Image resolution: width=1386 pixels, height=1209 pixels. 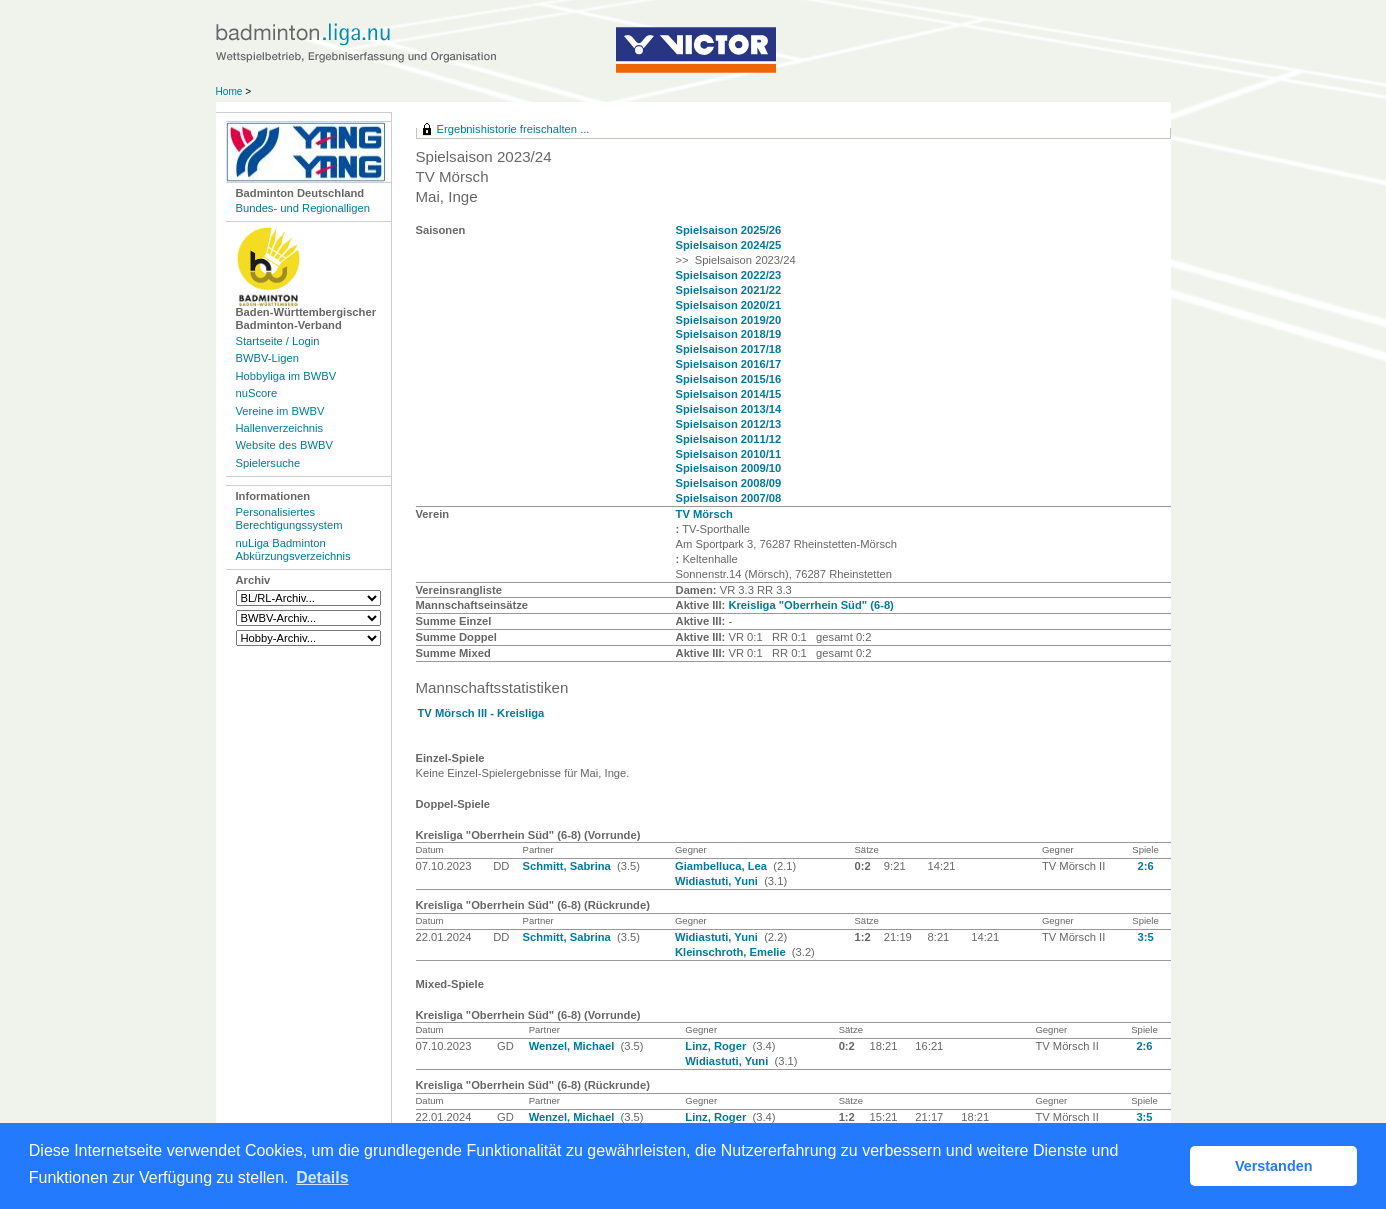 What do you see at coordinates (268, 463) in the screenshot?
I see `Spielersuche` at bounding box center [268, 463].